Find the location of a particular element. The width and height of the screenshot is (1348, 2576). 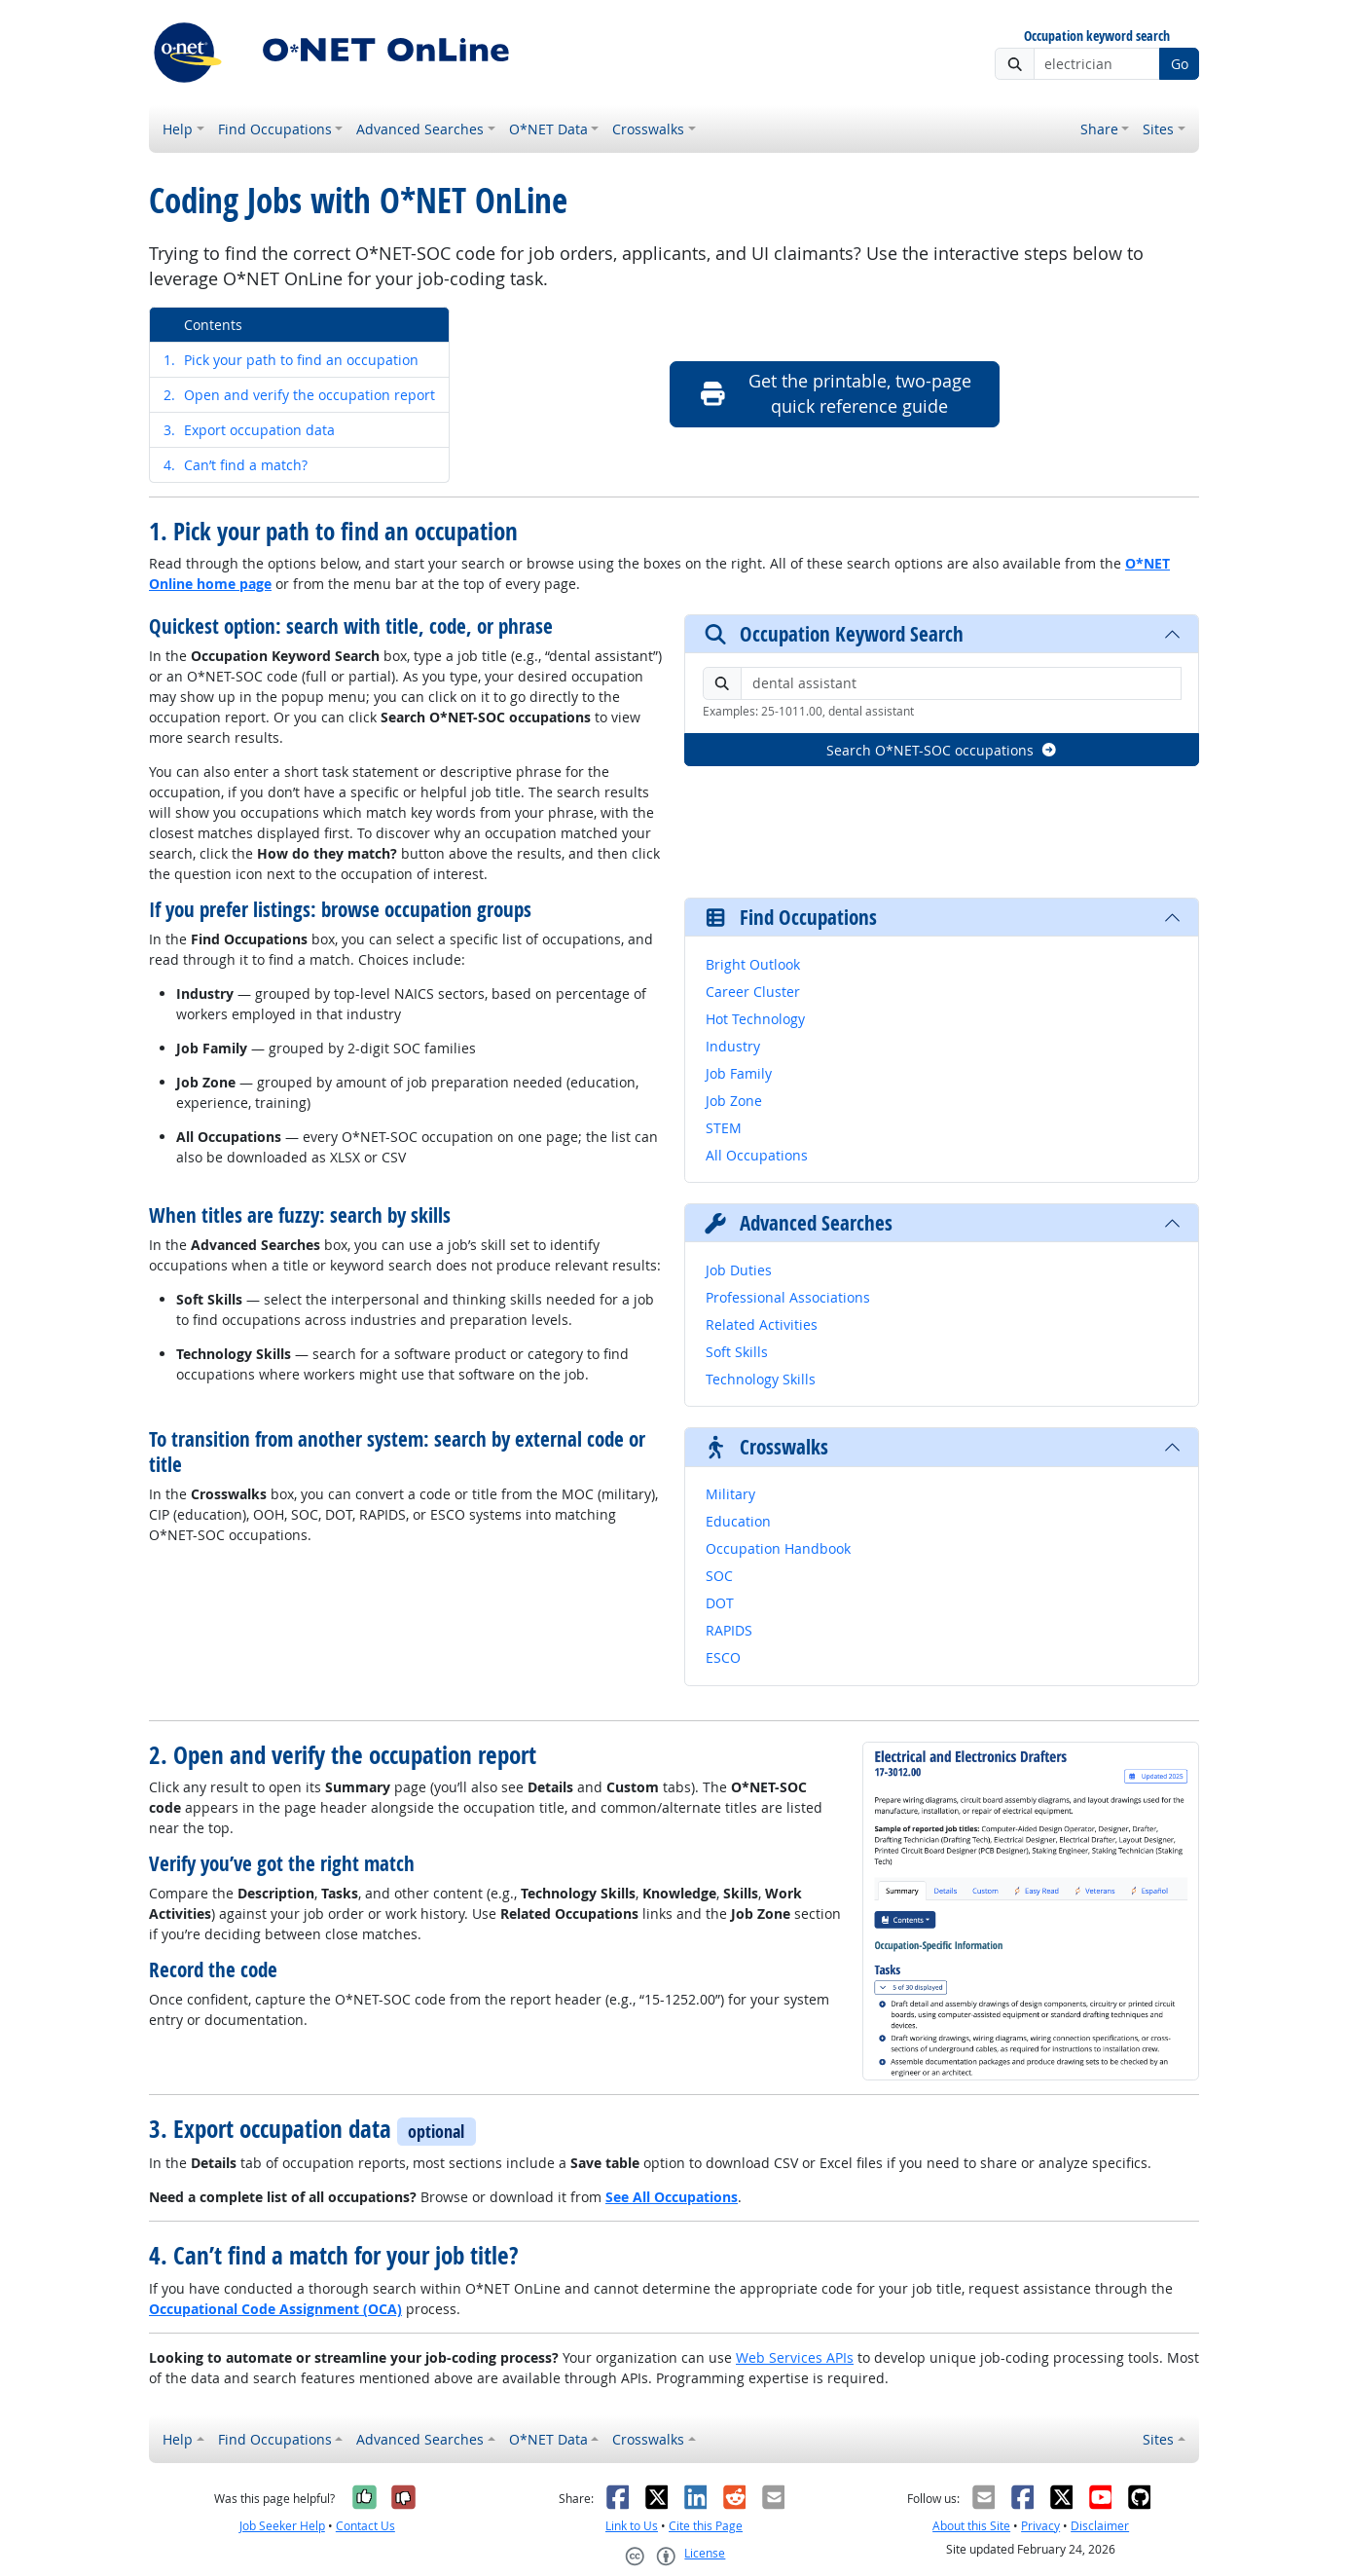

Job Seeker Help is located at coordinates (282, 2526).